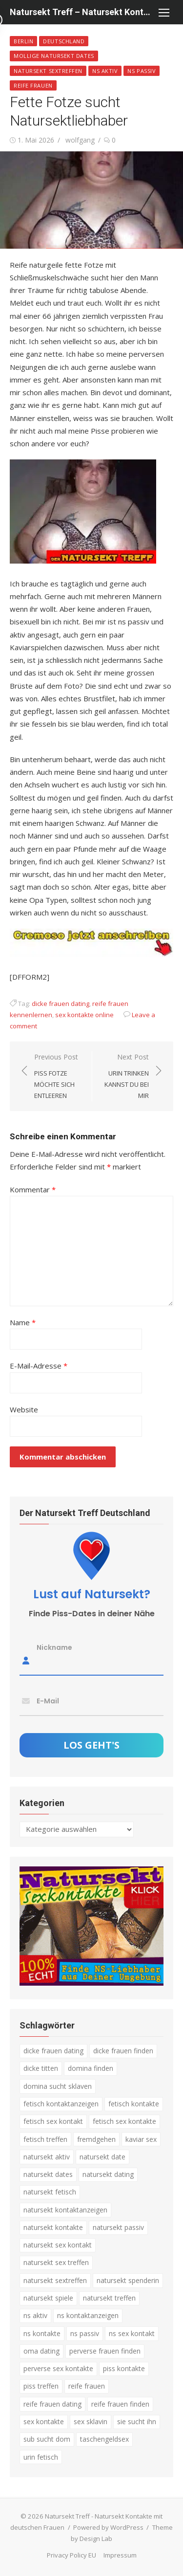 Image resolution: width=183 pixels, height=2576 pixels. Describe the element at coordinates (88, 2315) in the screenshot. I see `ns kontaktanzeigen [ns kontaktanzeigen (3 Einträge)]` at that location.